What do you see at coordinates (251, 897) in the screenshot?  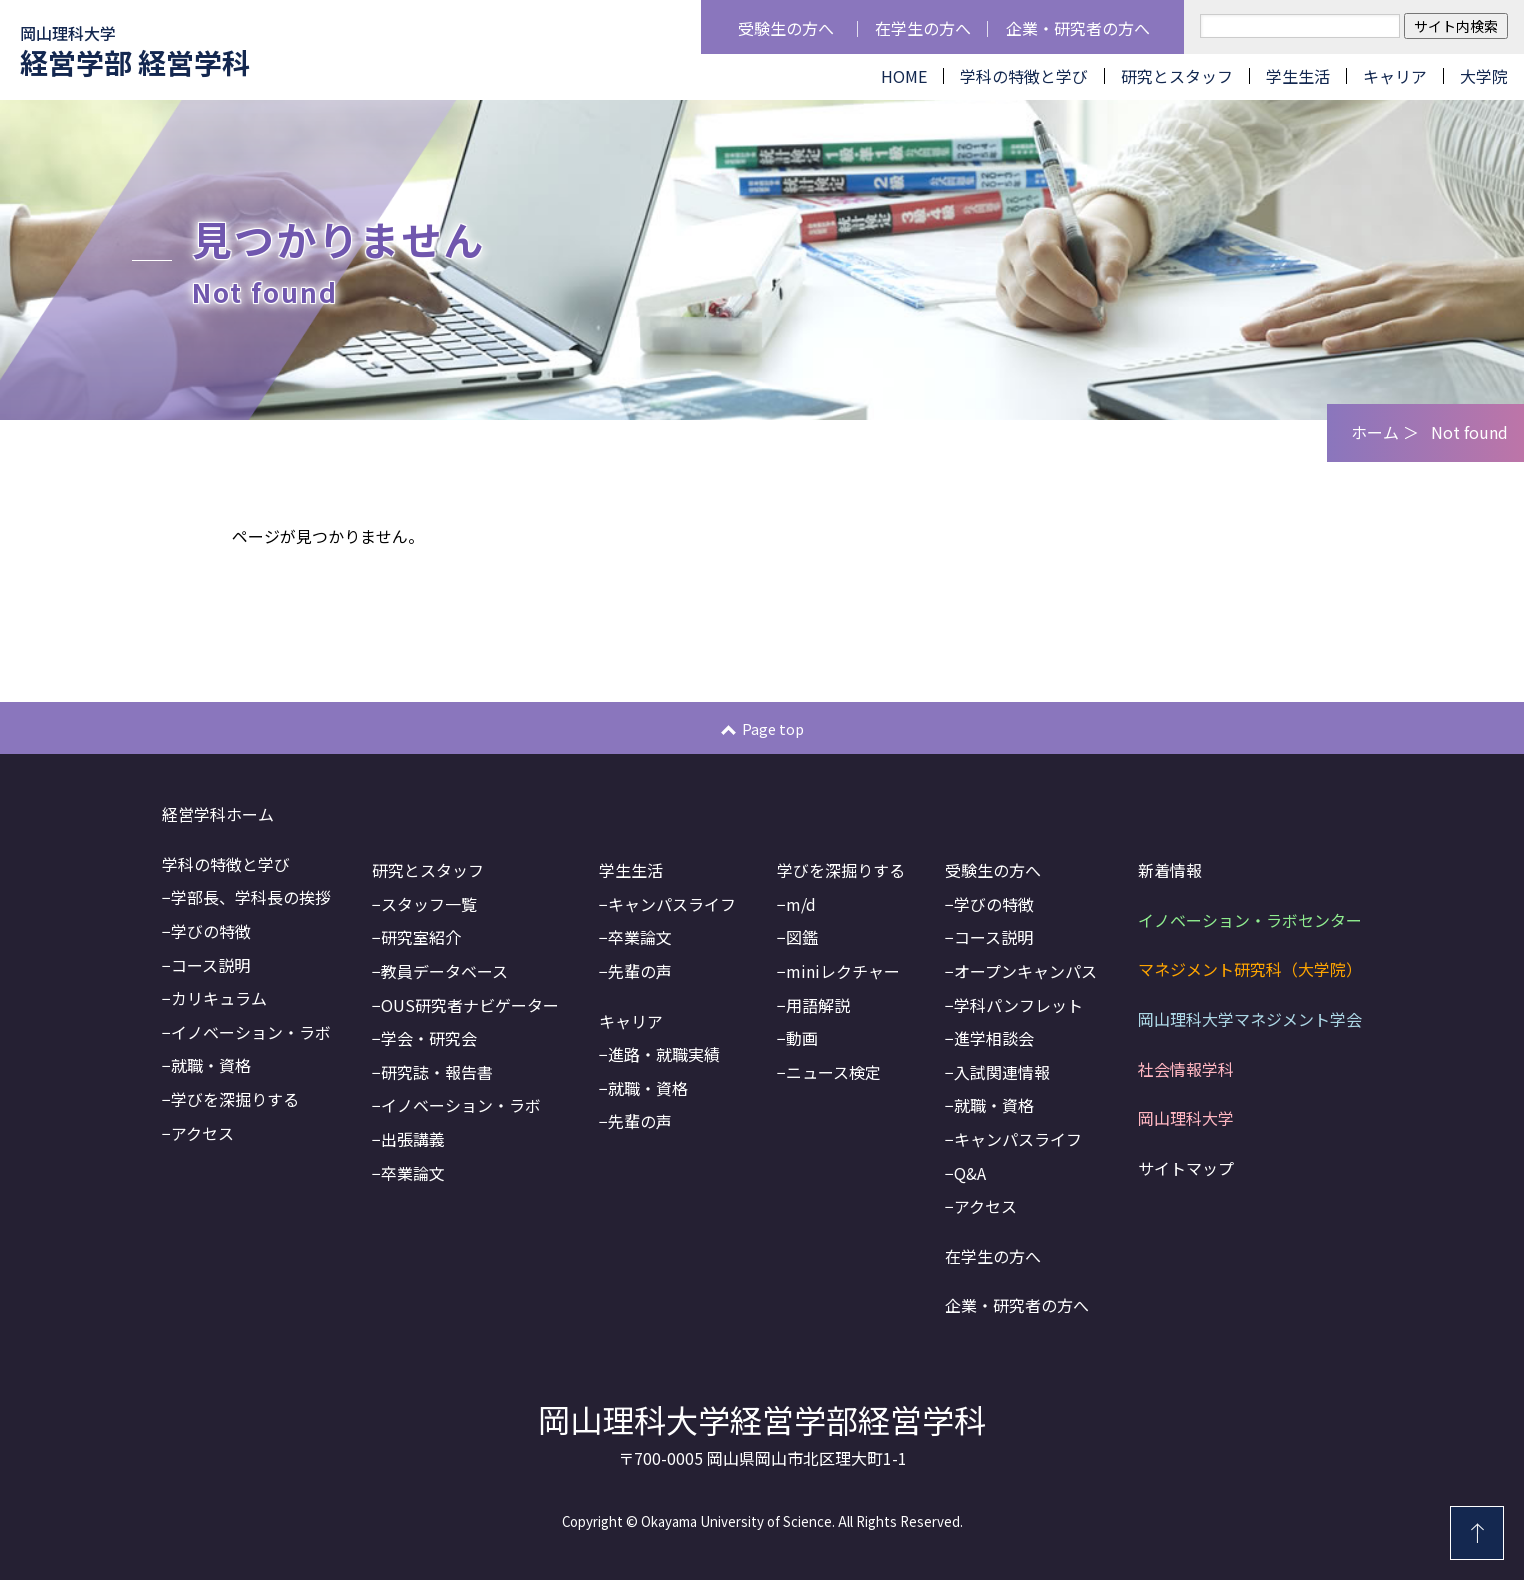 I see `学部長、学科長の挨拶` at bounding box center [251, 897].